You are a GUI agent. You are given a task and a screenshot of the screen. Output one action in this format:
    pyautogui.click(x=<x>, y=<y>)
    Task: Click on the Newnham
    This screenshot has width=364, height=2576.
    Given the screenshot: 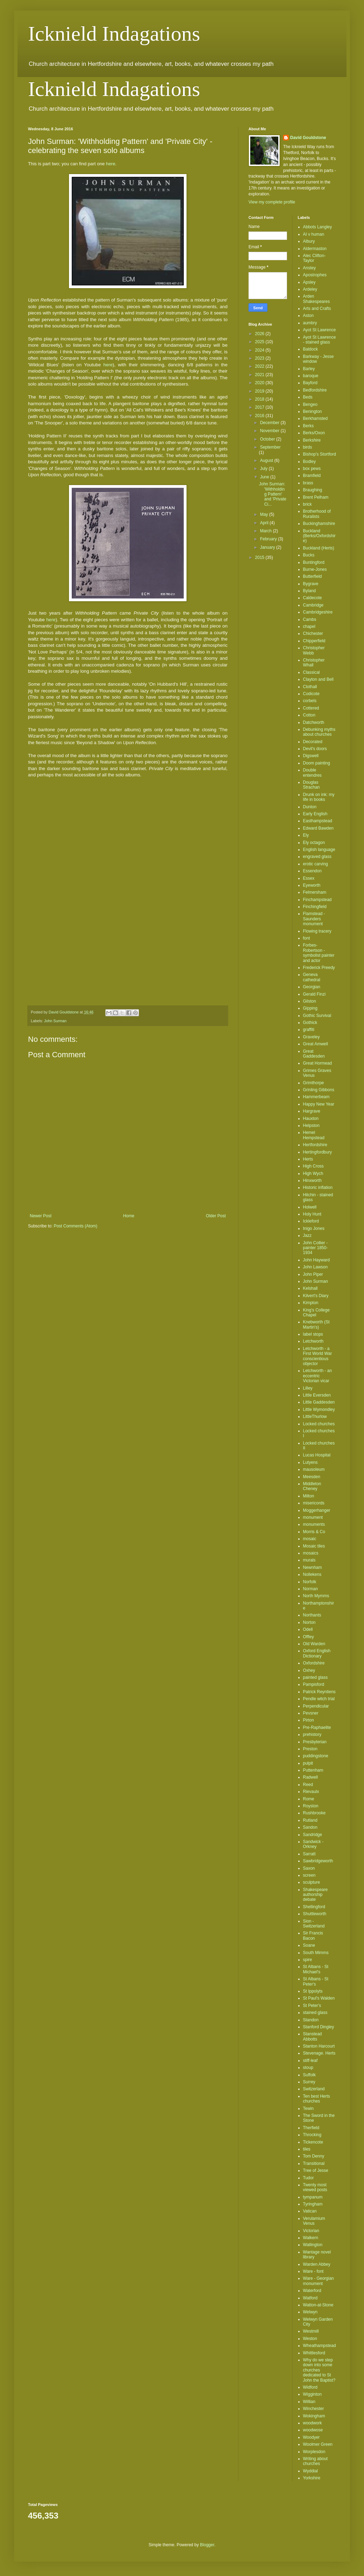 What is the action you would take?
    pyautogui.click(x=312, y=1567)
    